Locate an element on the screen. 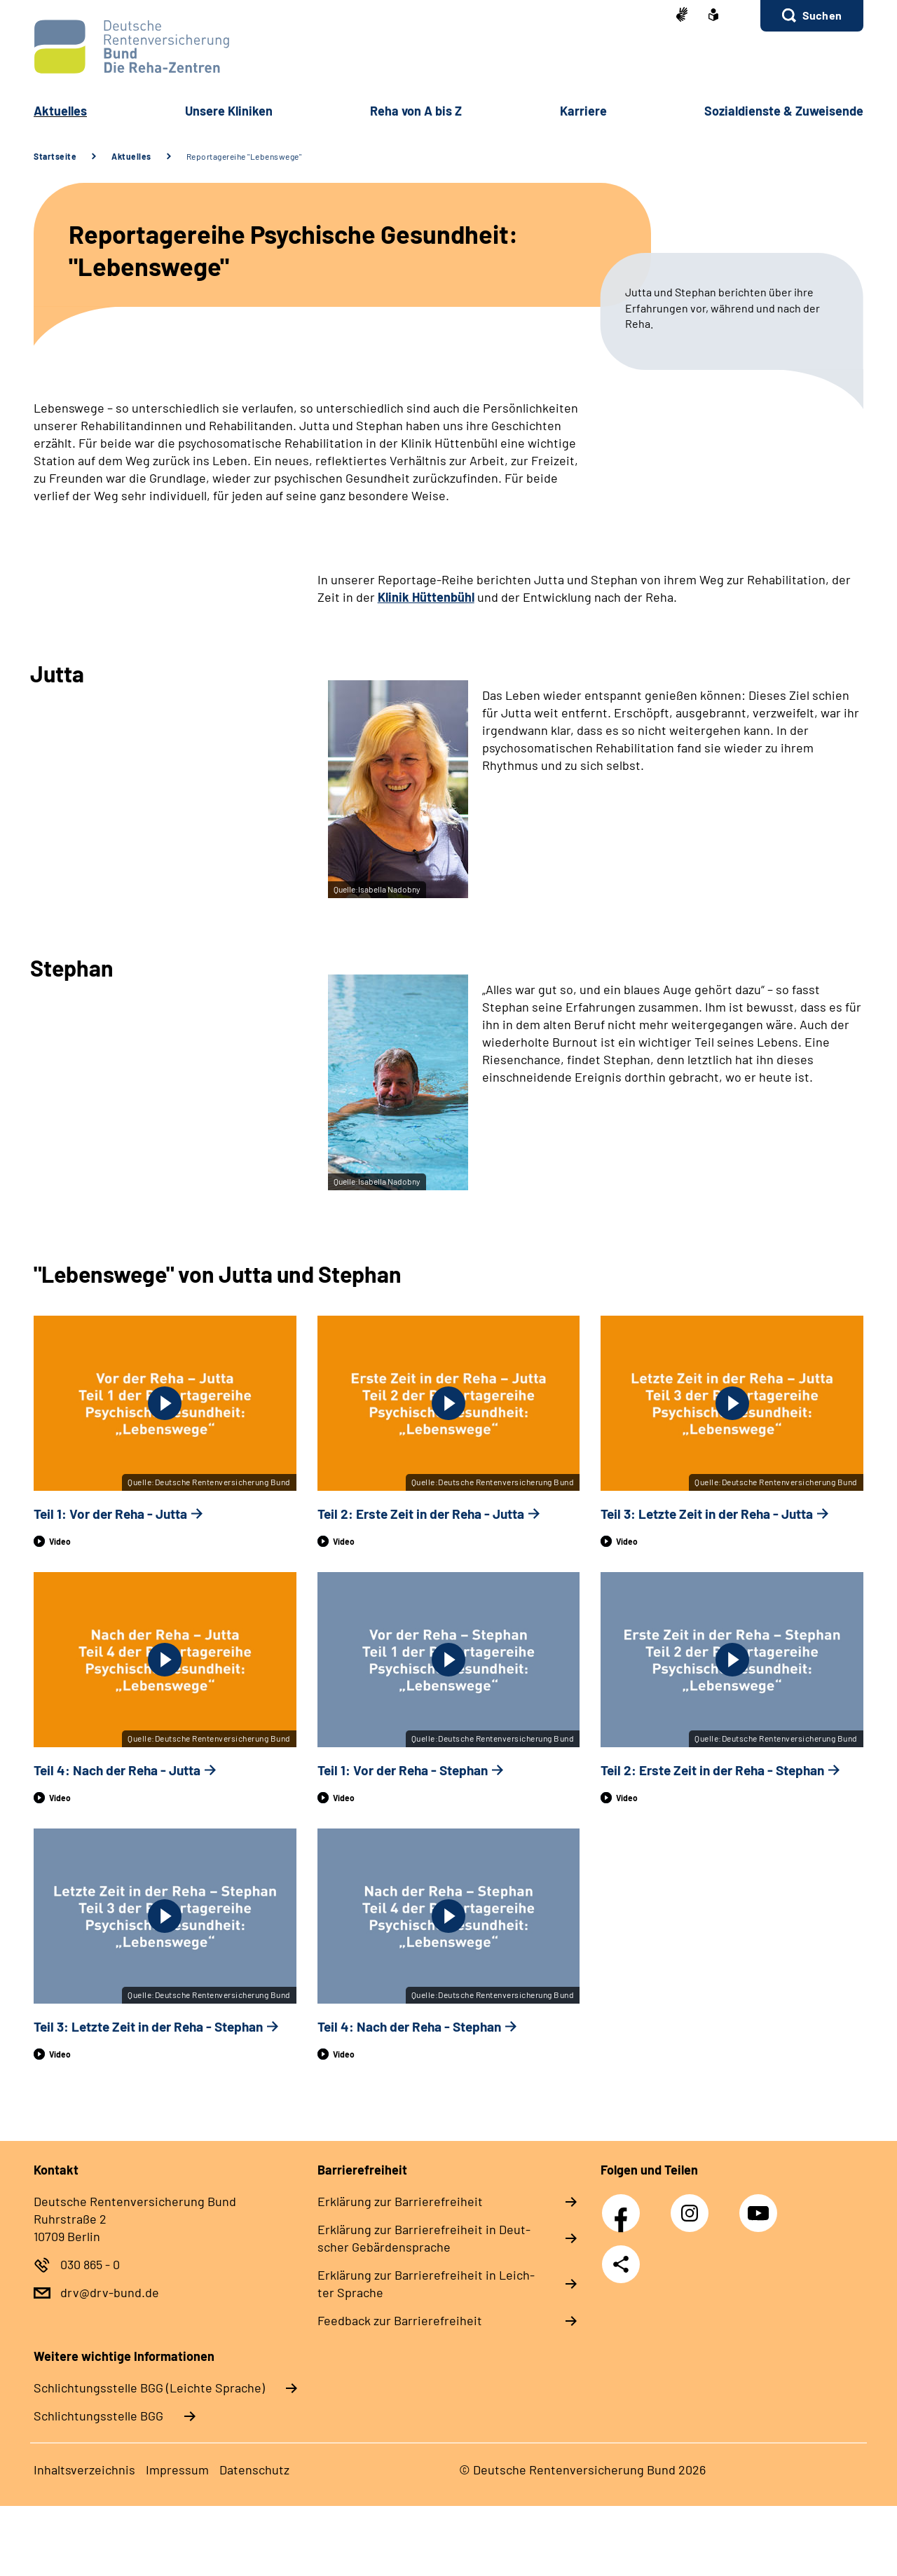  Teilen is located at coordinates (620, 2264).